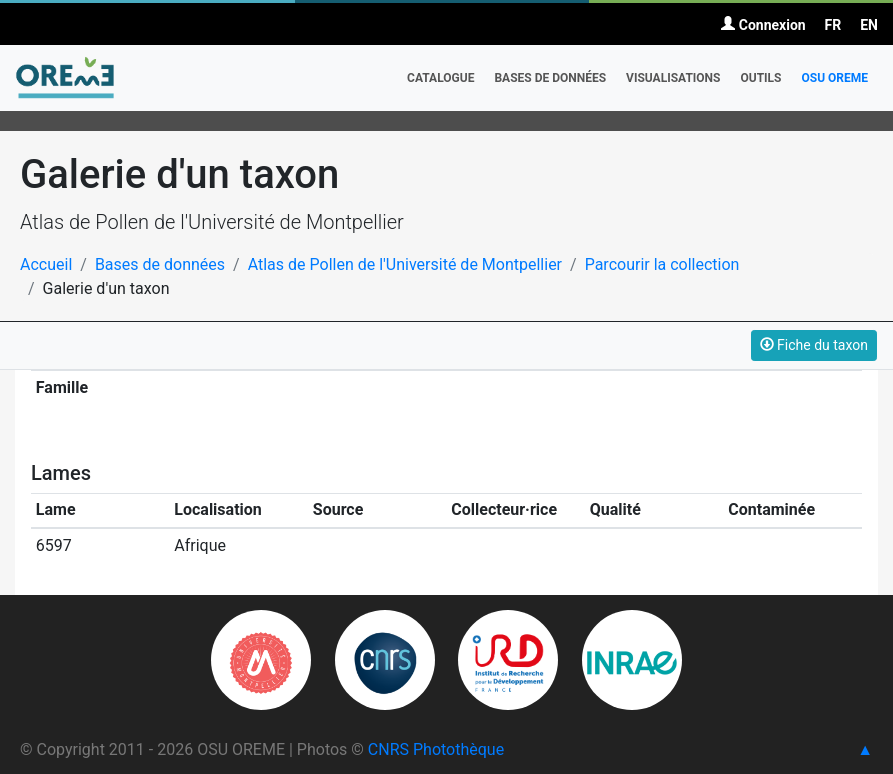 The width and height of the screenshot is (893, 774). What do you see at coordinates (436, 749) in the screenshot?
I see `CNRS Photothèque` at bounding box center [436, 749].